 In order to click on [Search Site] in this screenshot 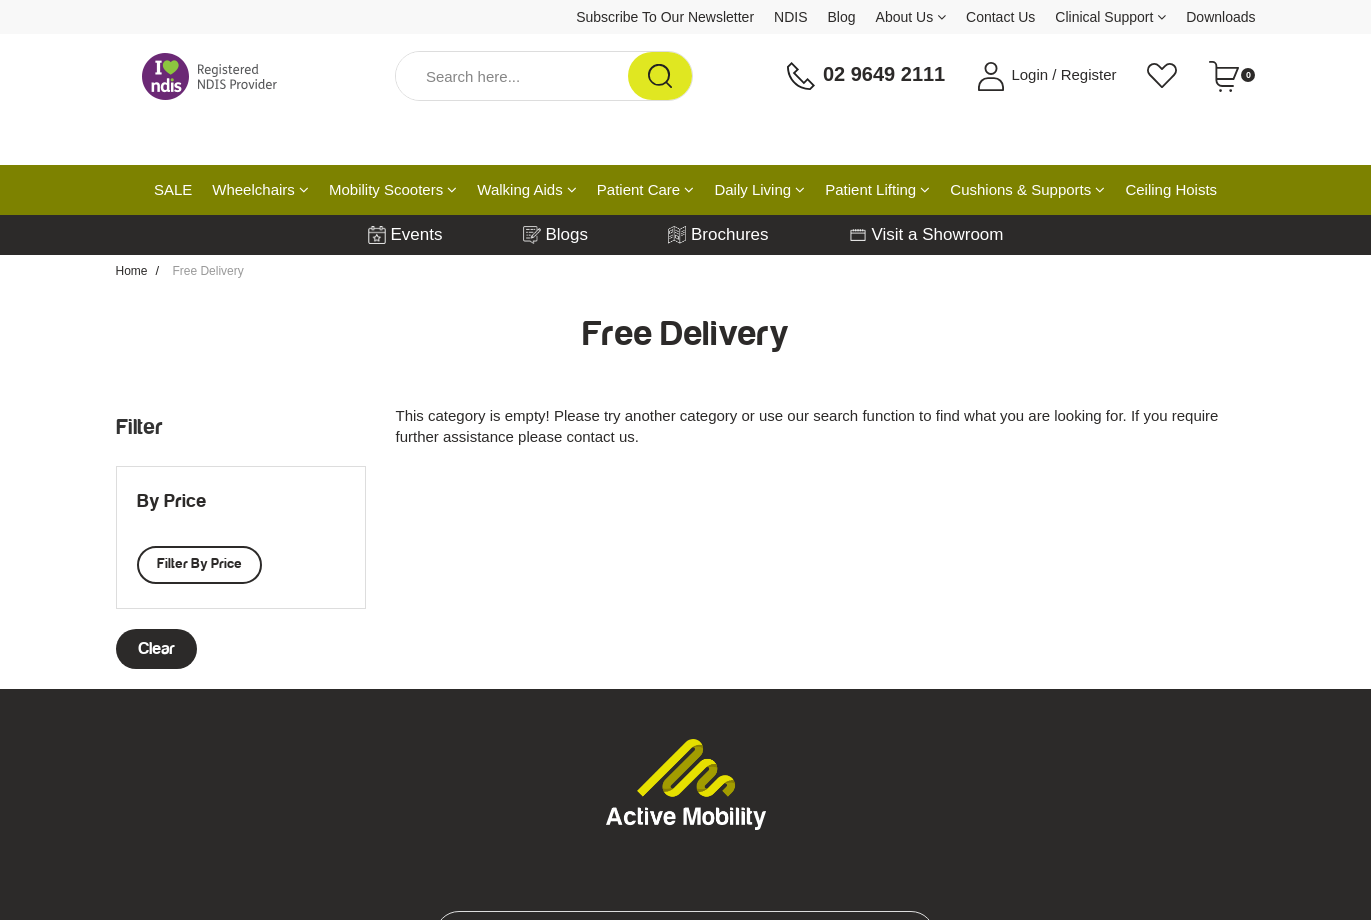, I will do `click(660, 76)`.